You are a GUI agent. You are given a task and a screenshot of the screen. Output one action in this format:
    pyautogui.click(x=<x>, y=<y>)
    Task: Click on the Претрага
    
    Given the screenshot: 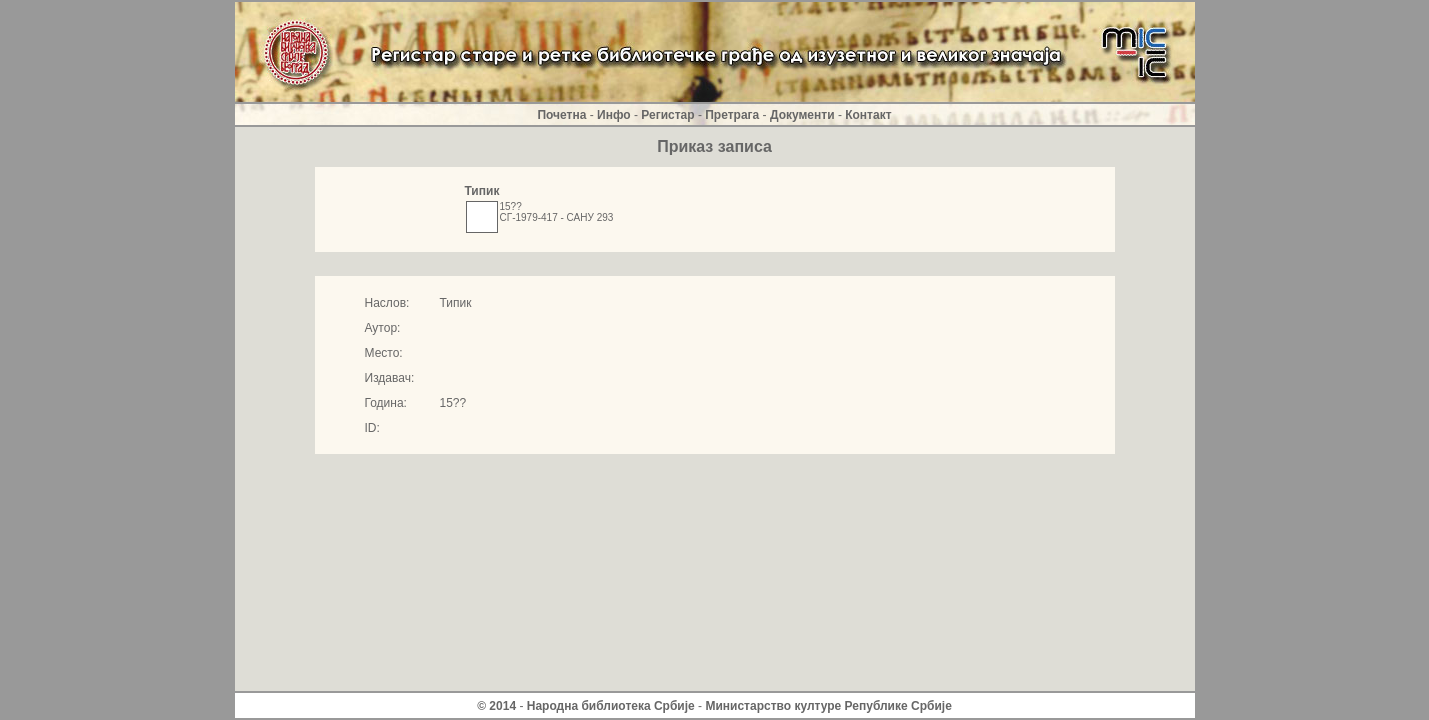 What is the action you would take?
    pyautogui.click(x=732, y=115)
    